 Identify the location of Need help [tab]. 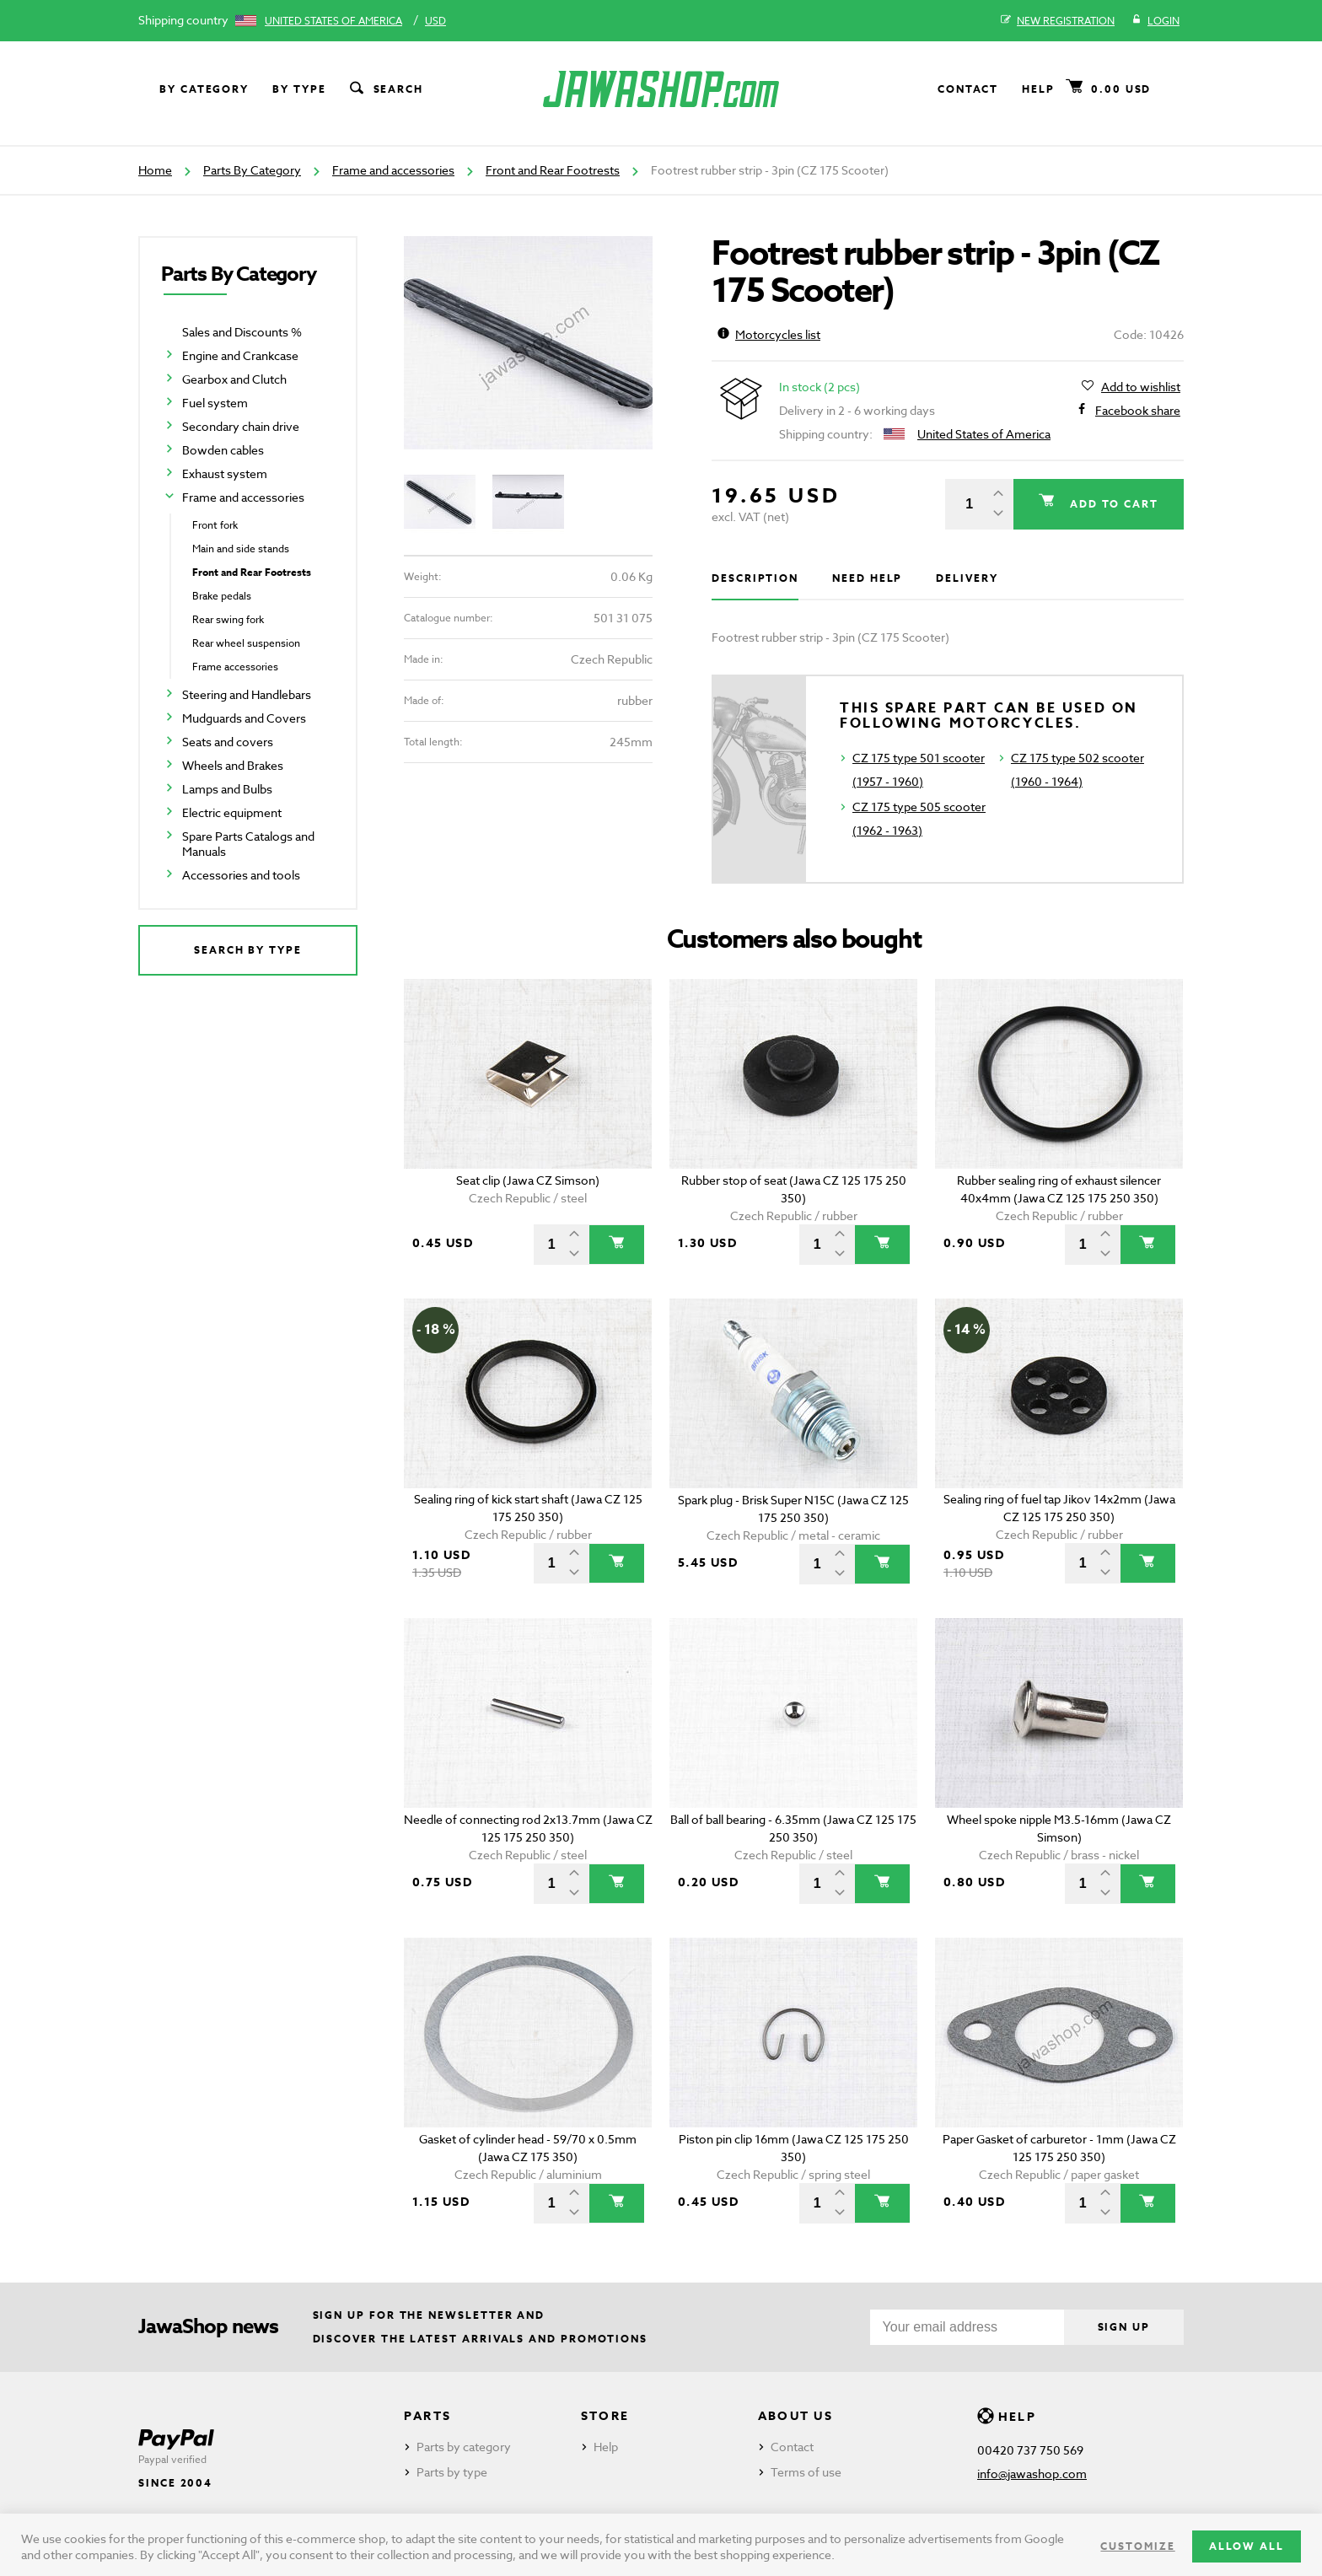
(867, 578).